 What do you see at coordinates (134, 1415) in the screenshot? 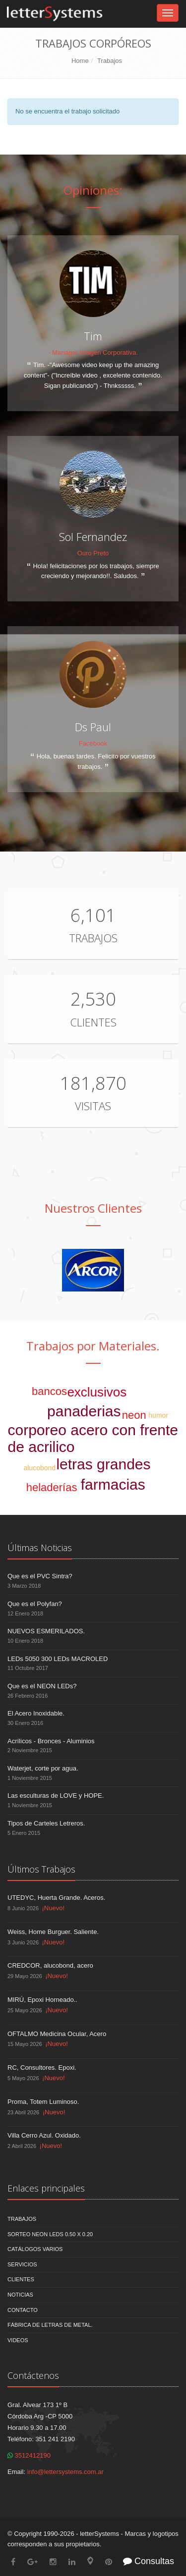
I see `neon` at bounding box center [134, 1415].